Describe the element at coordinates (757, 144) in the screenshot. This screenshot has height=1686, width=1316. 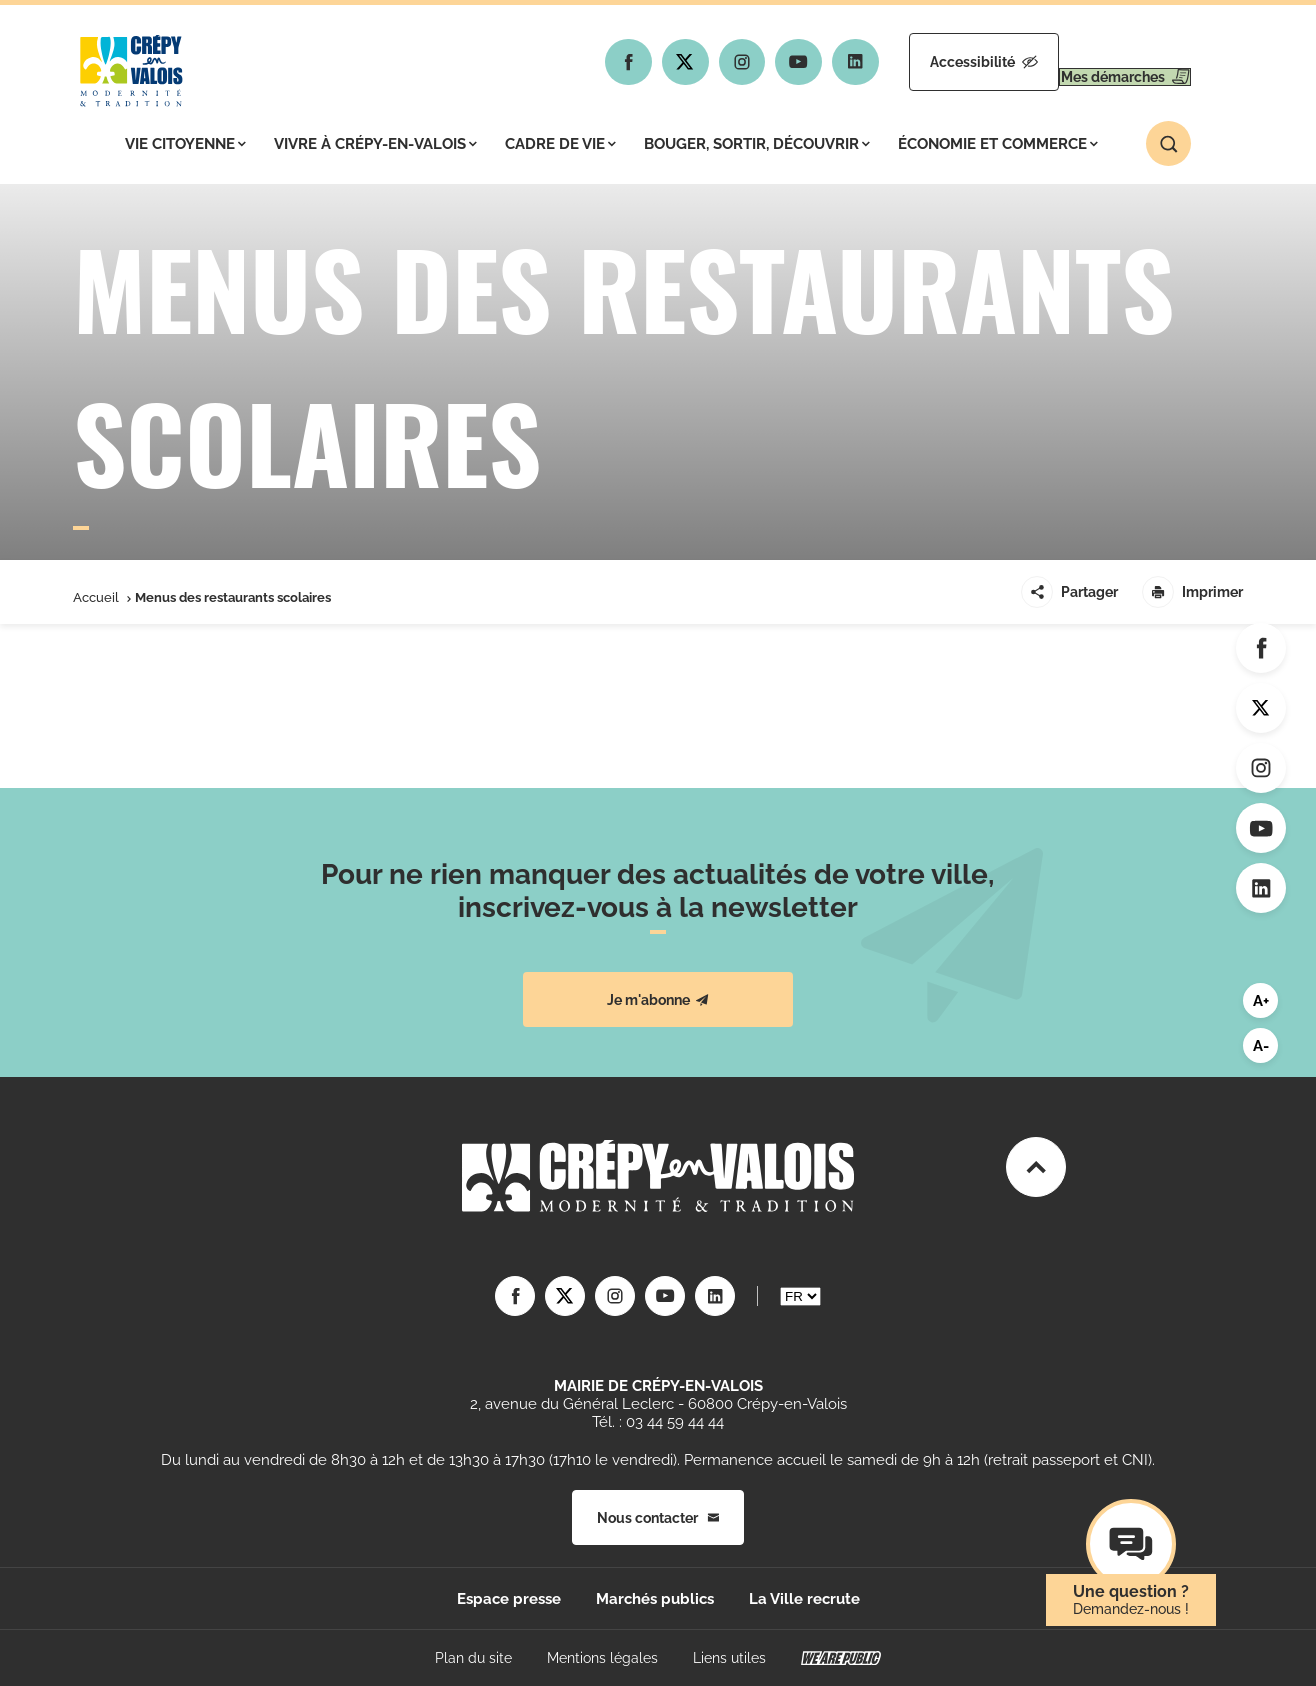
I see `Bouger, sortir, découvrir` at that location.